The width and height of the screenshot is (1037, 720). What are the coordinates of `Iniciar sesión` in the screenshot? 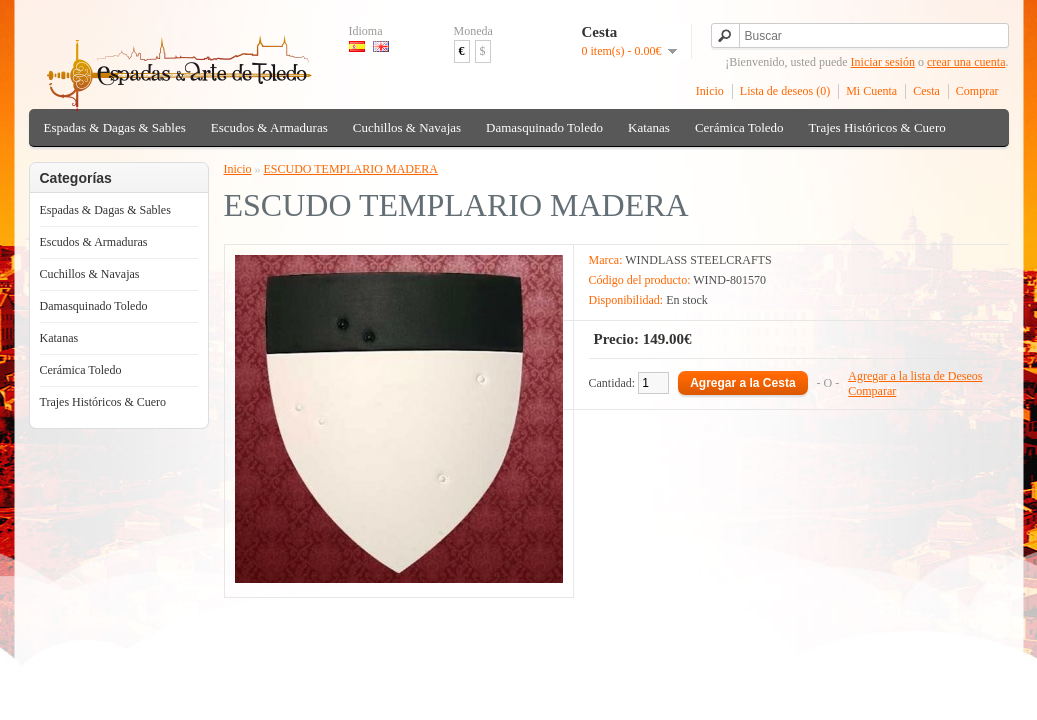 It's located at (883, 62).